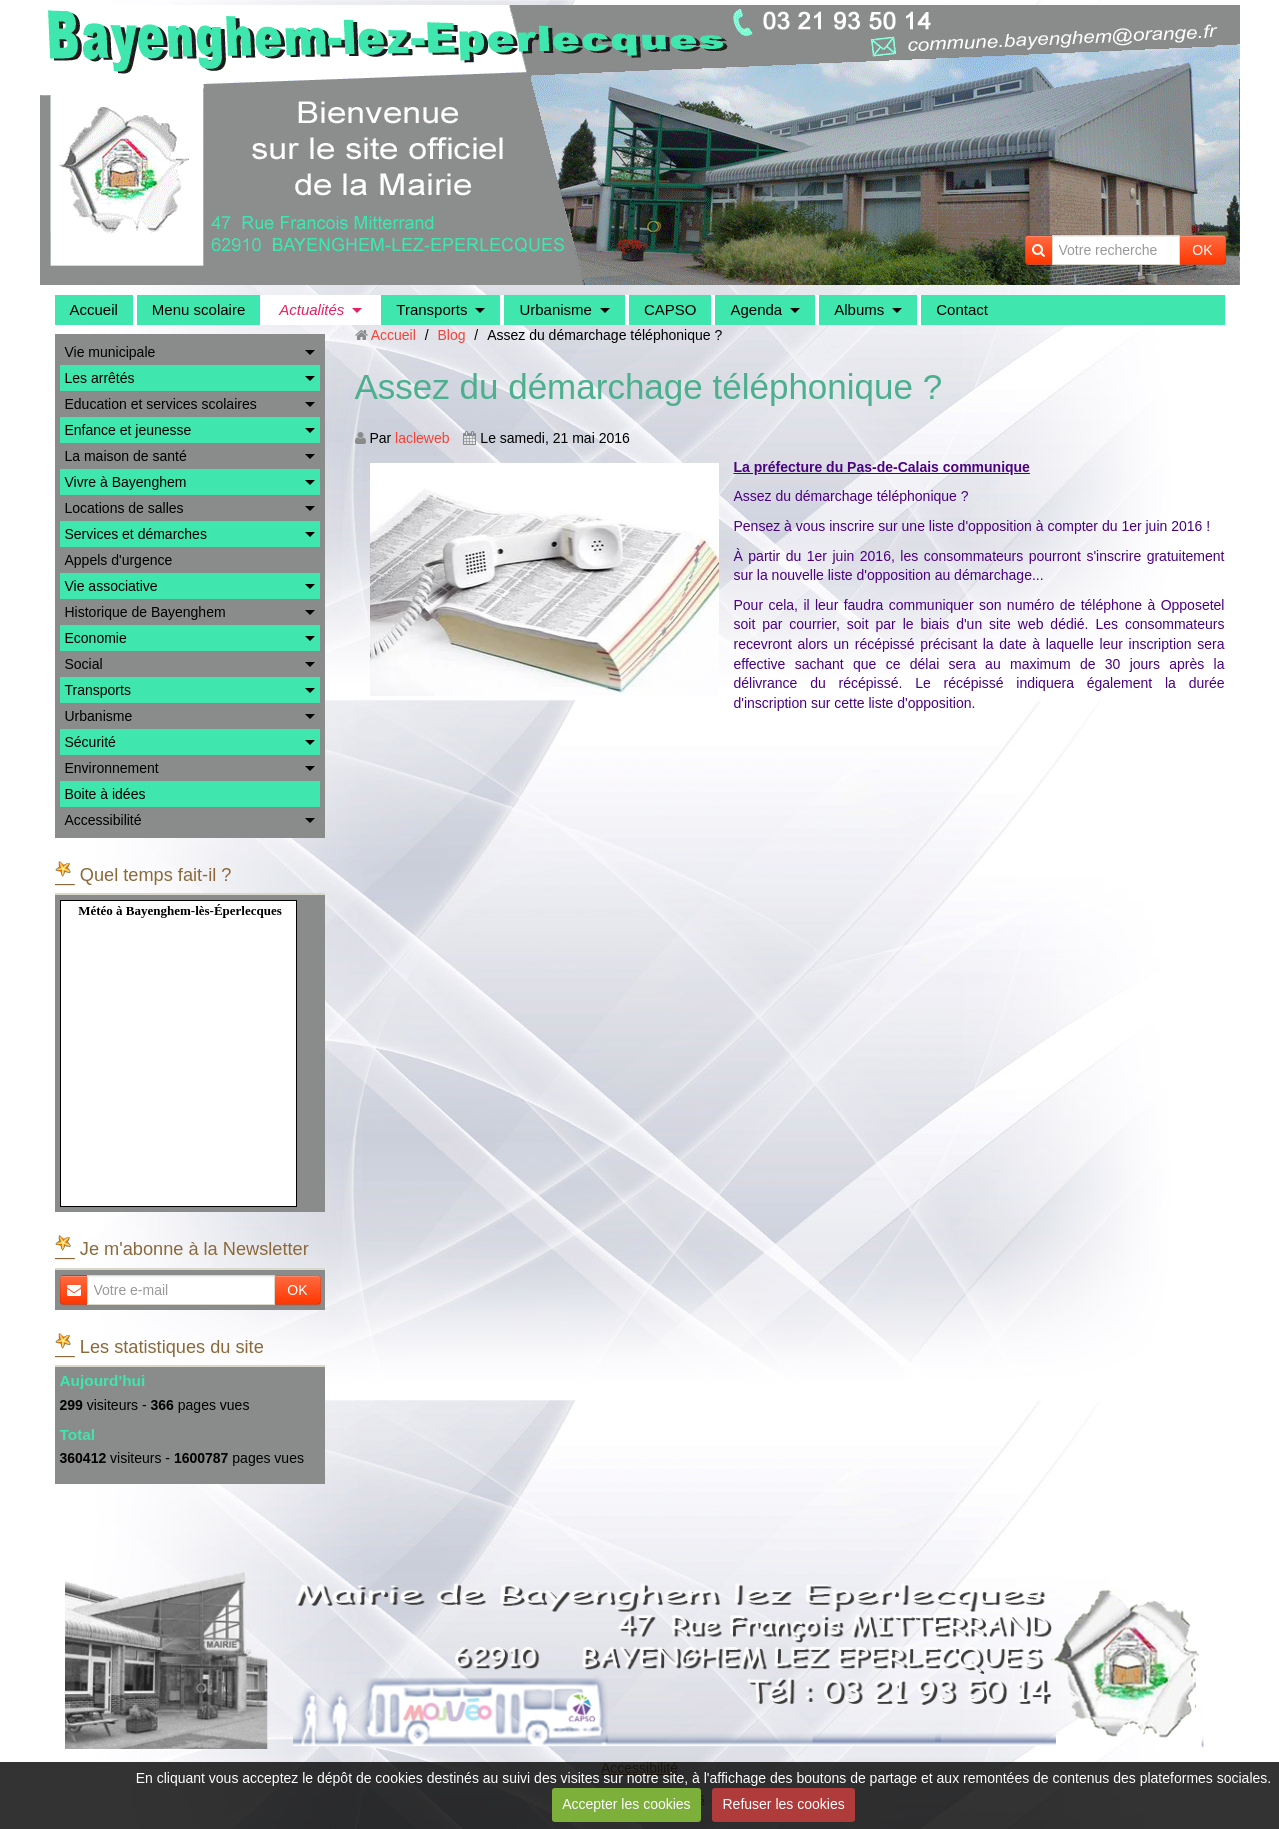 The image size is (1279, 1829). I want to click on Locations de salles, so click(124, 508).